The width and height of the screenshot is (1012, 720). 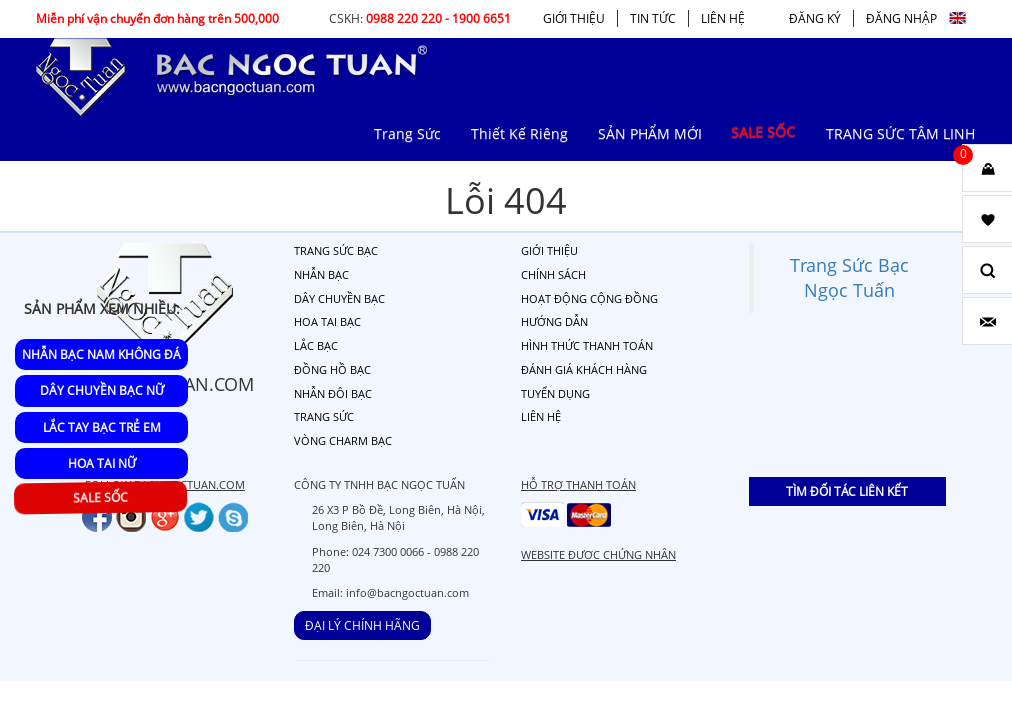 I want to click on NHẪN ĐÔI BẠC, so click(x=333, y=393).